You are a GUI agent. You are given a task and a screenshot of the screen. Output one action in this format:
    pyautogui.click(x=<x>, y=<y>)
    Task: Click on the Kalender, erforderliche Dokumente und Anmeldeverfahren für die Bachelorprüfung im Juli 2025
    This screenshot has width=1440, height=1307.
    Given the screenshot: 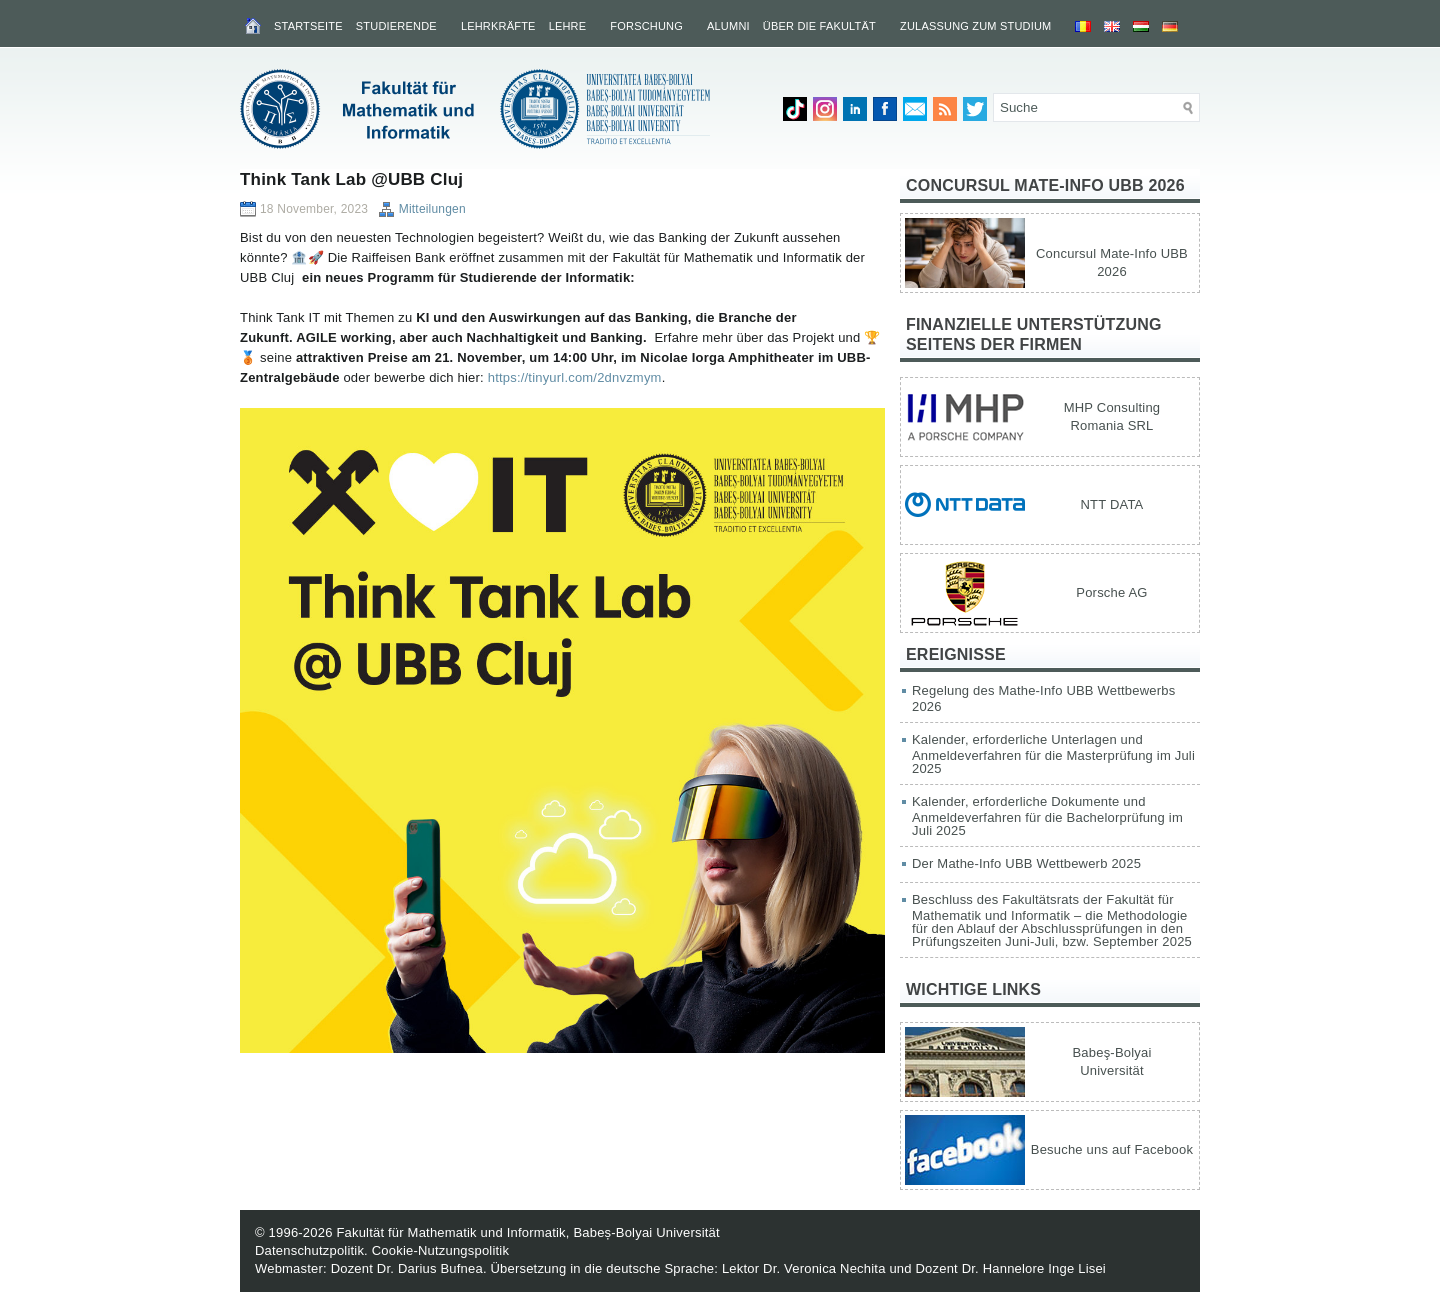 What is the action you would take?
    pyautogui.click(x=1047, y=816)
    